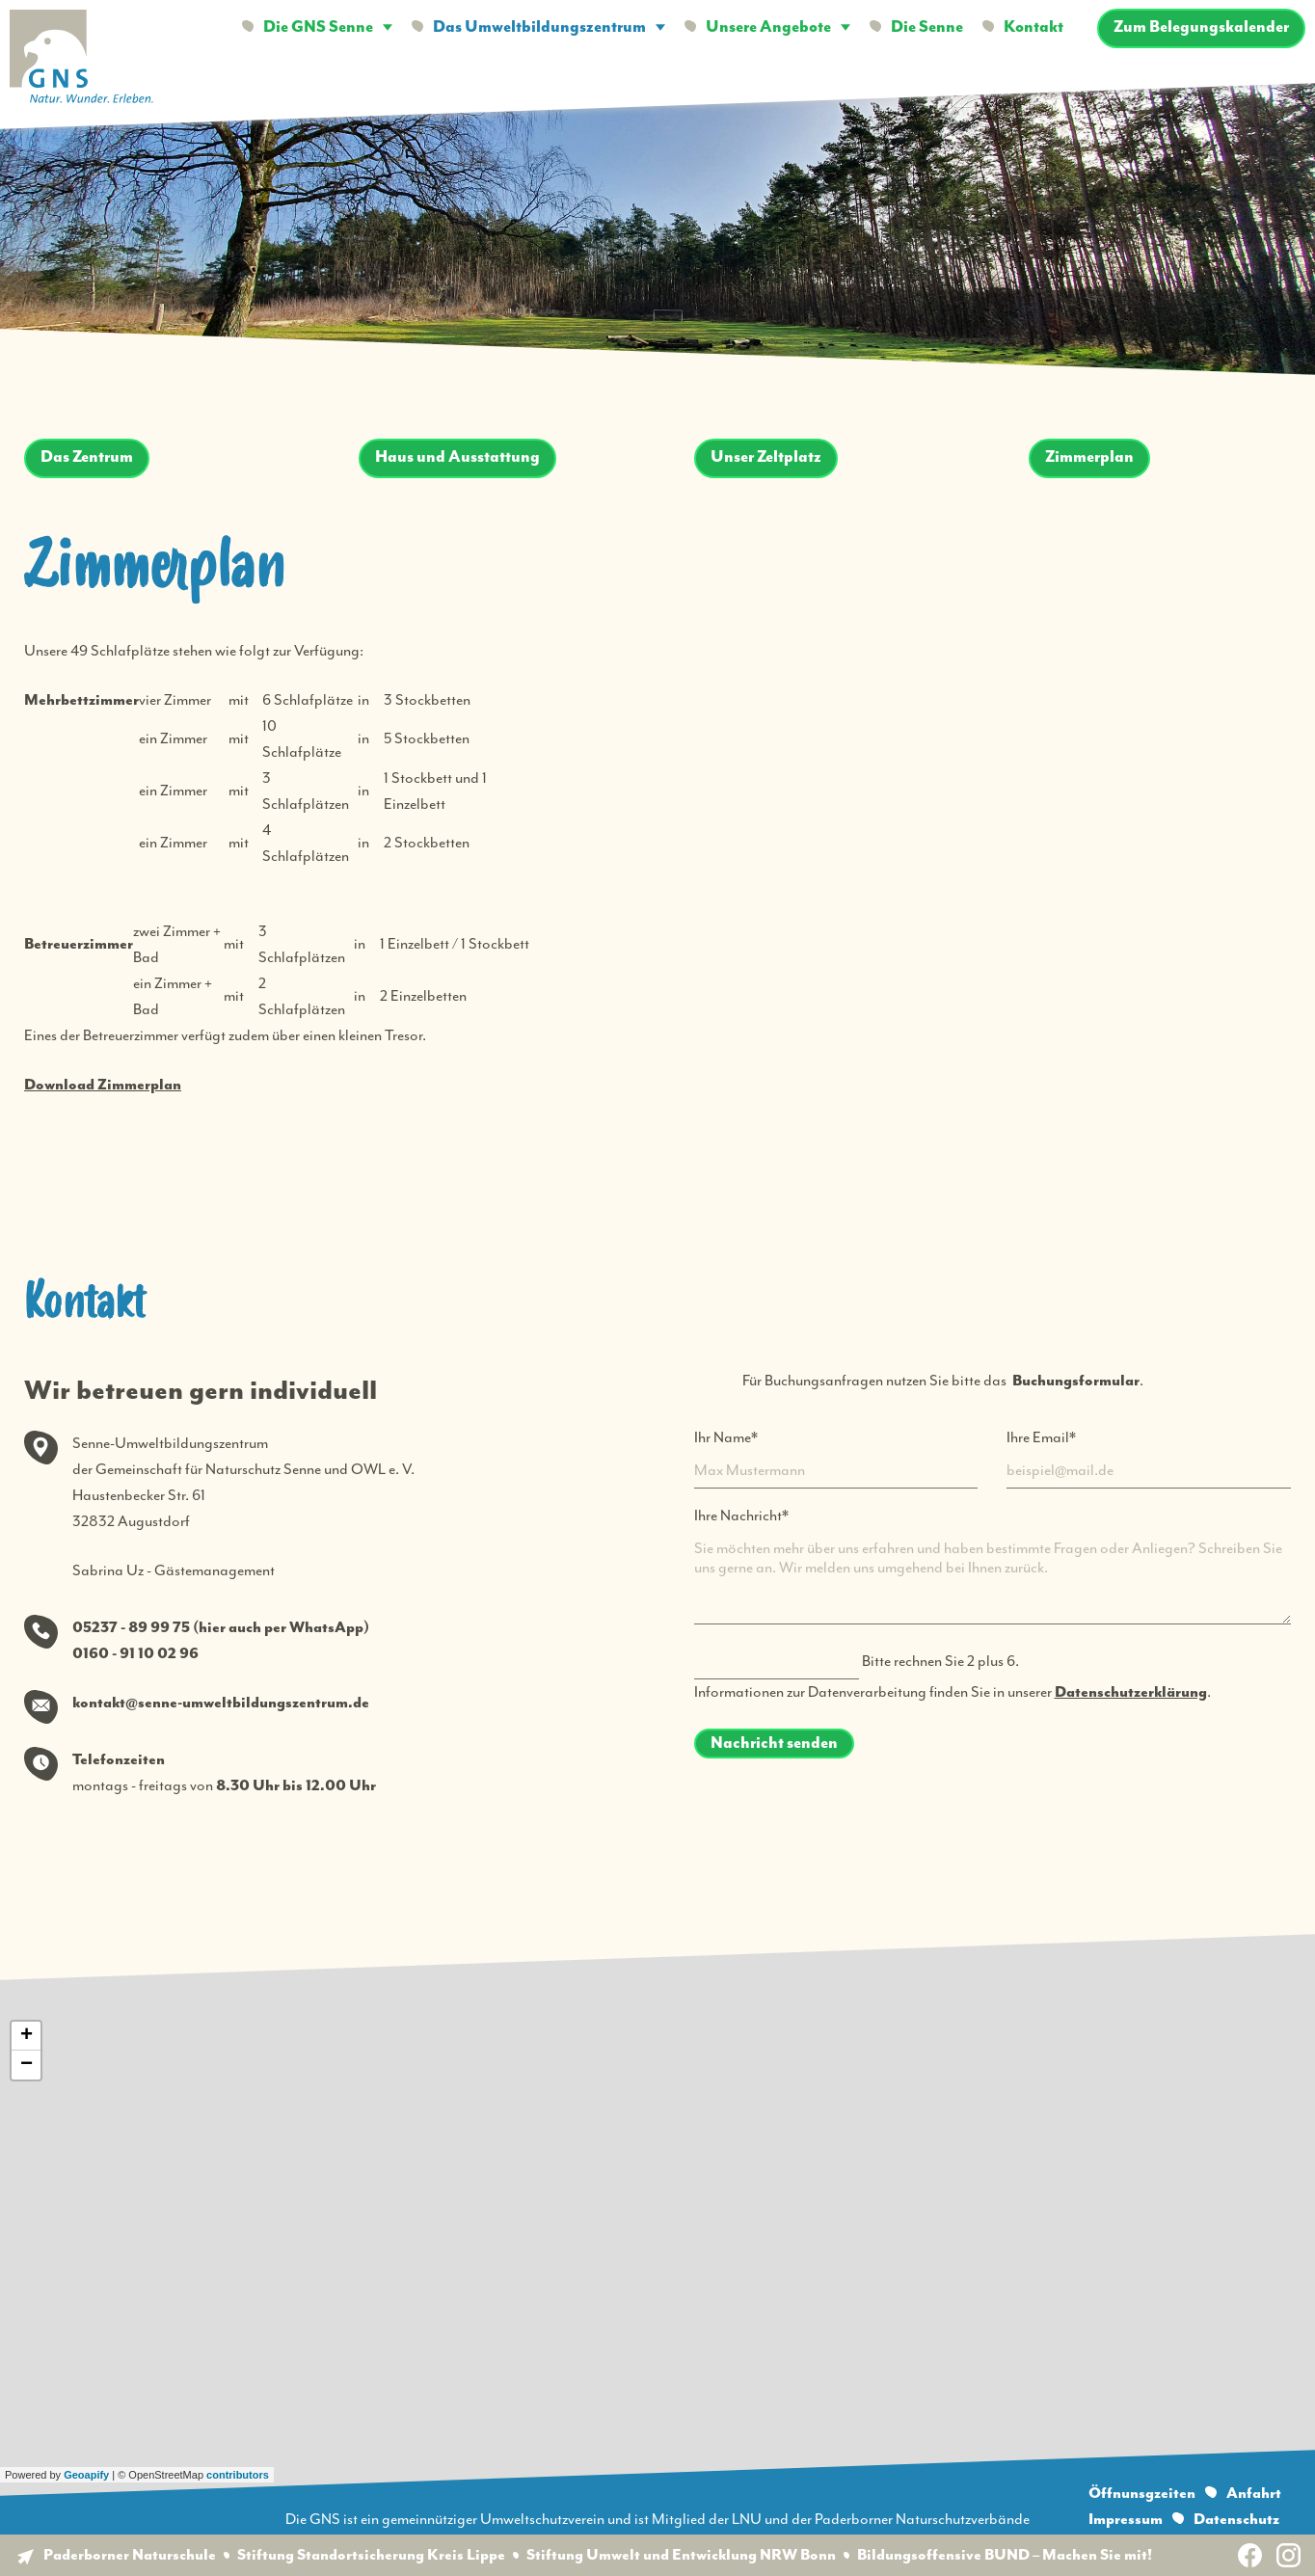 The height and width of the screenshot is (2576, 1315). Describe the element at coordinates (86, 2475) in the screenshot. I see `Geoapify` at that location.